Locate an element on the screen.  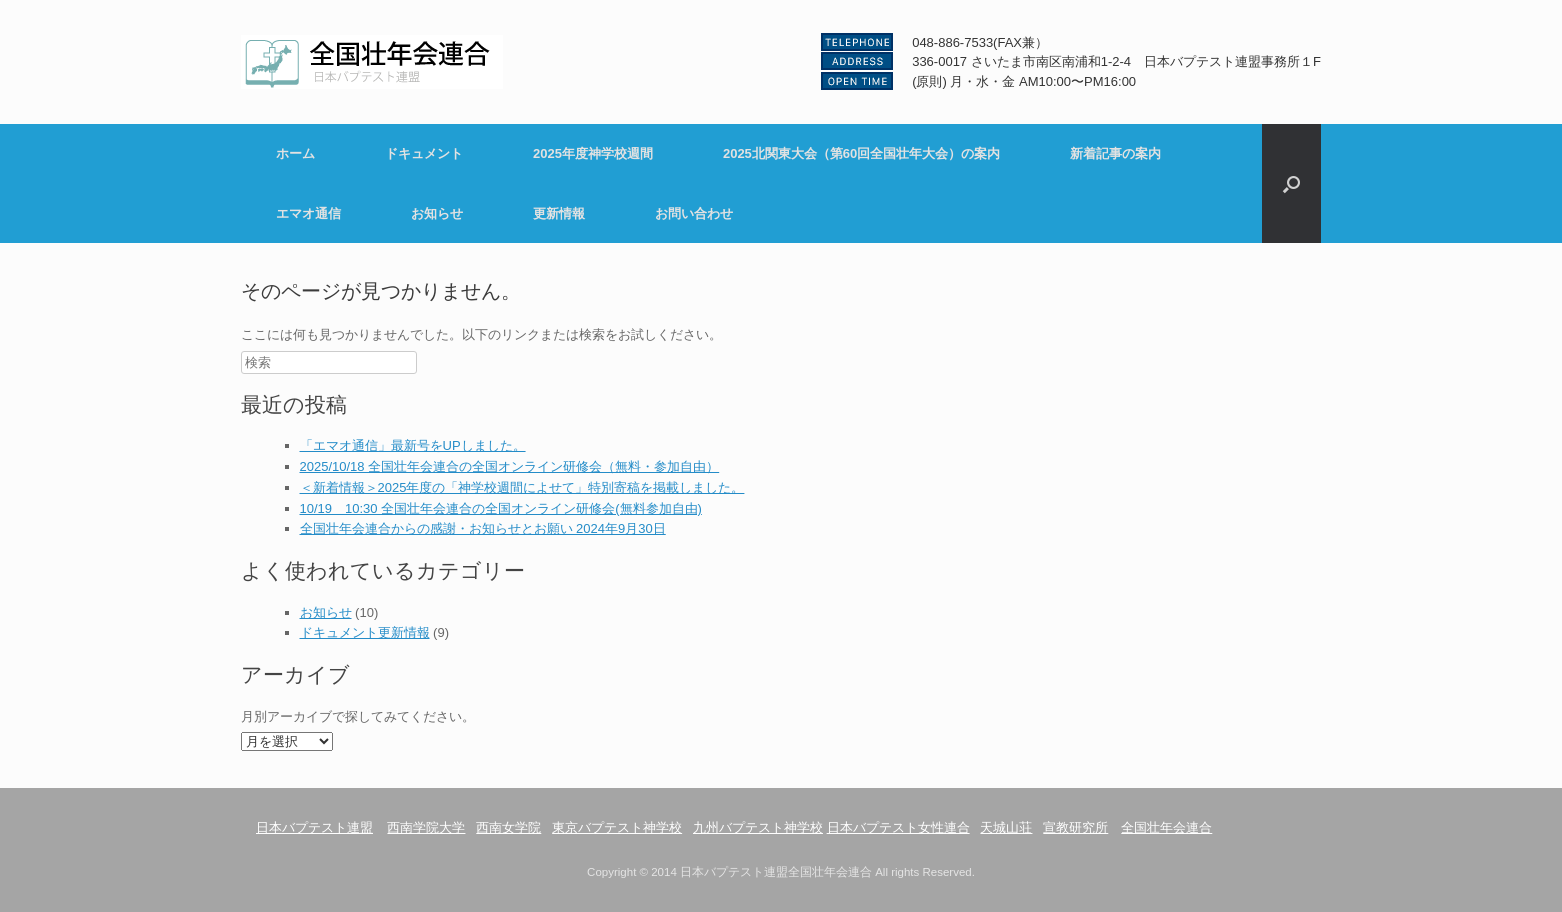
ドキュメント is located at coordinates (424, 153).